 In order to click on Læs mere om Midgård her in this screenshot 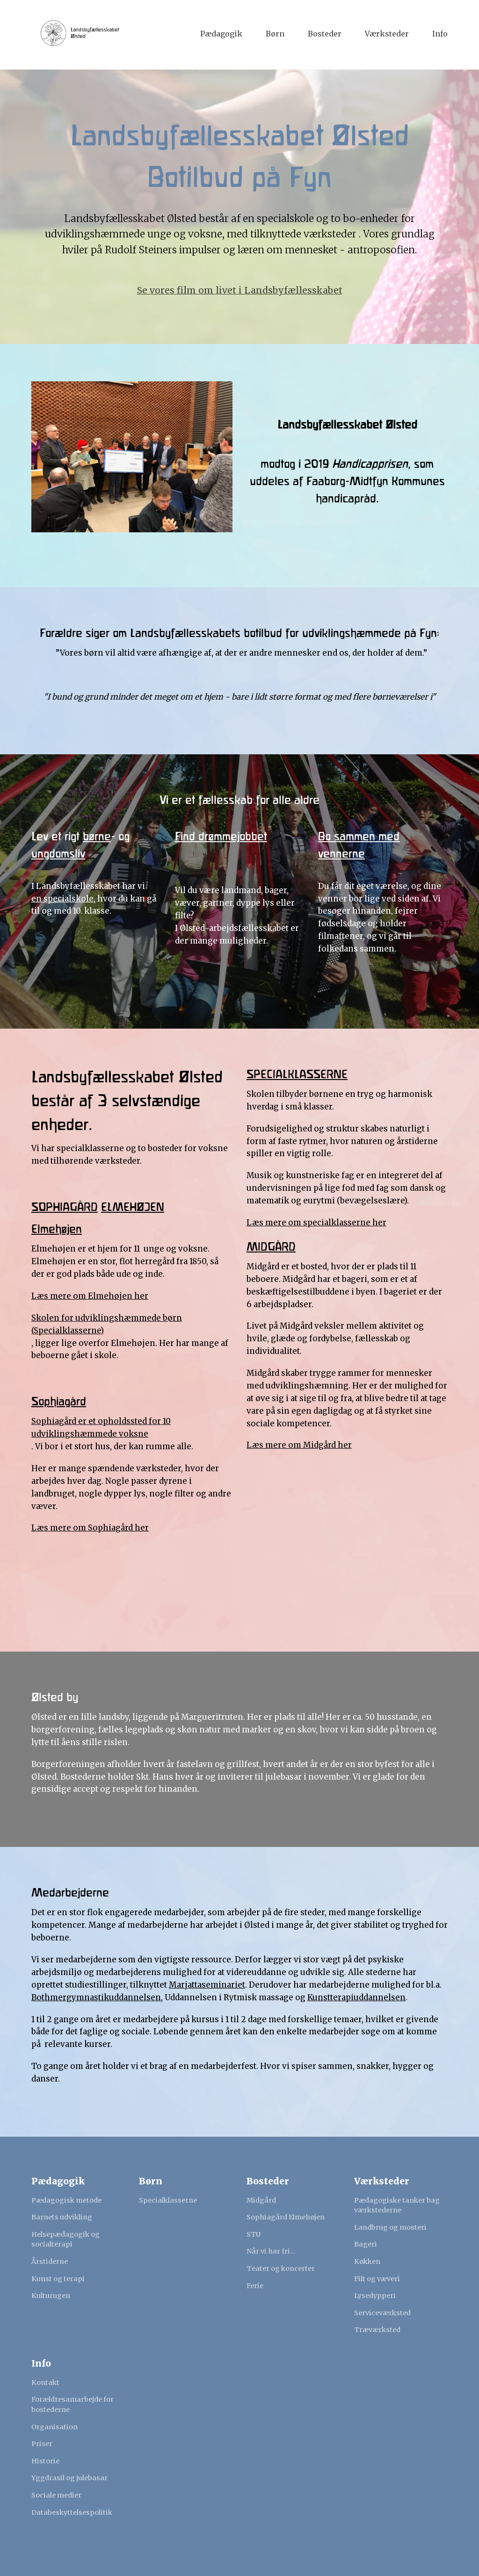, I will do `click(299, 1445)`.